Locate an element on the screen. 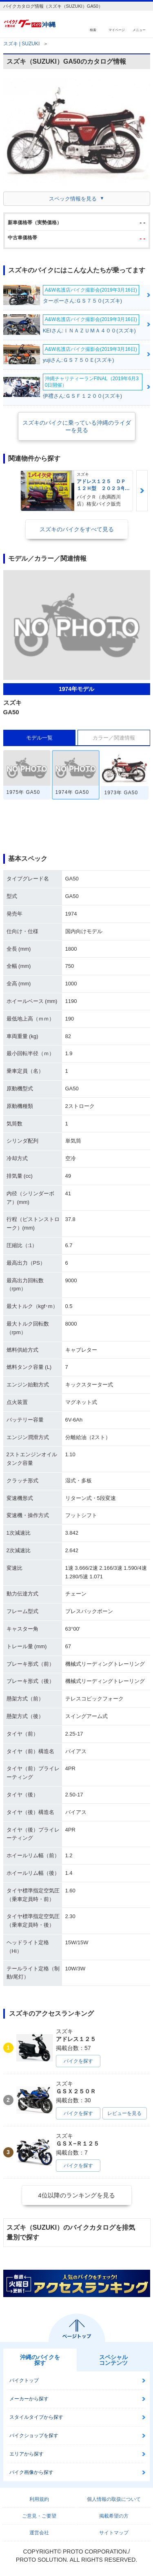 The width and height of the screenshot is (153, 2576). 掲載希望の方 is located at coordinates (114, 2516).